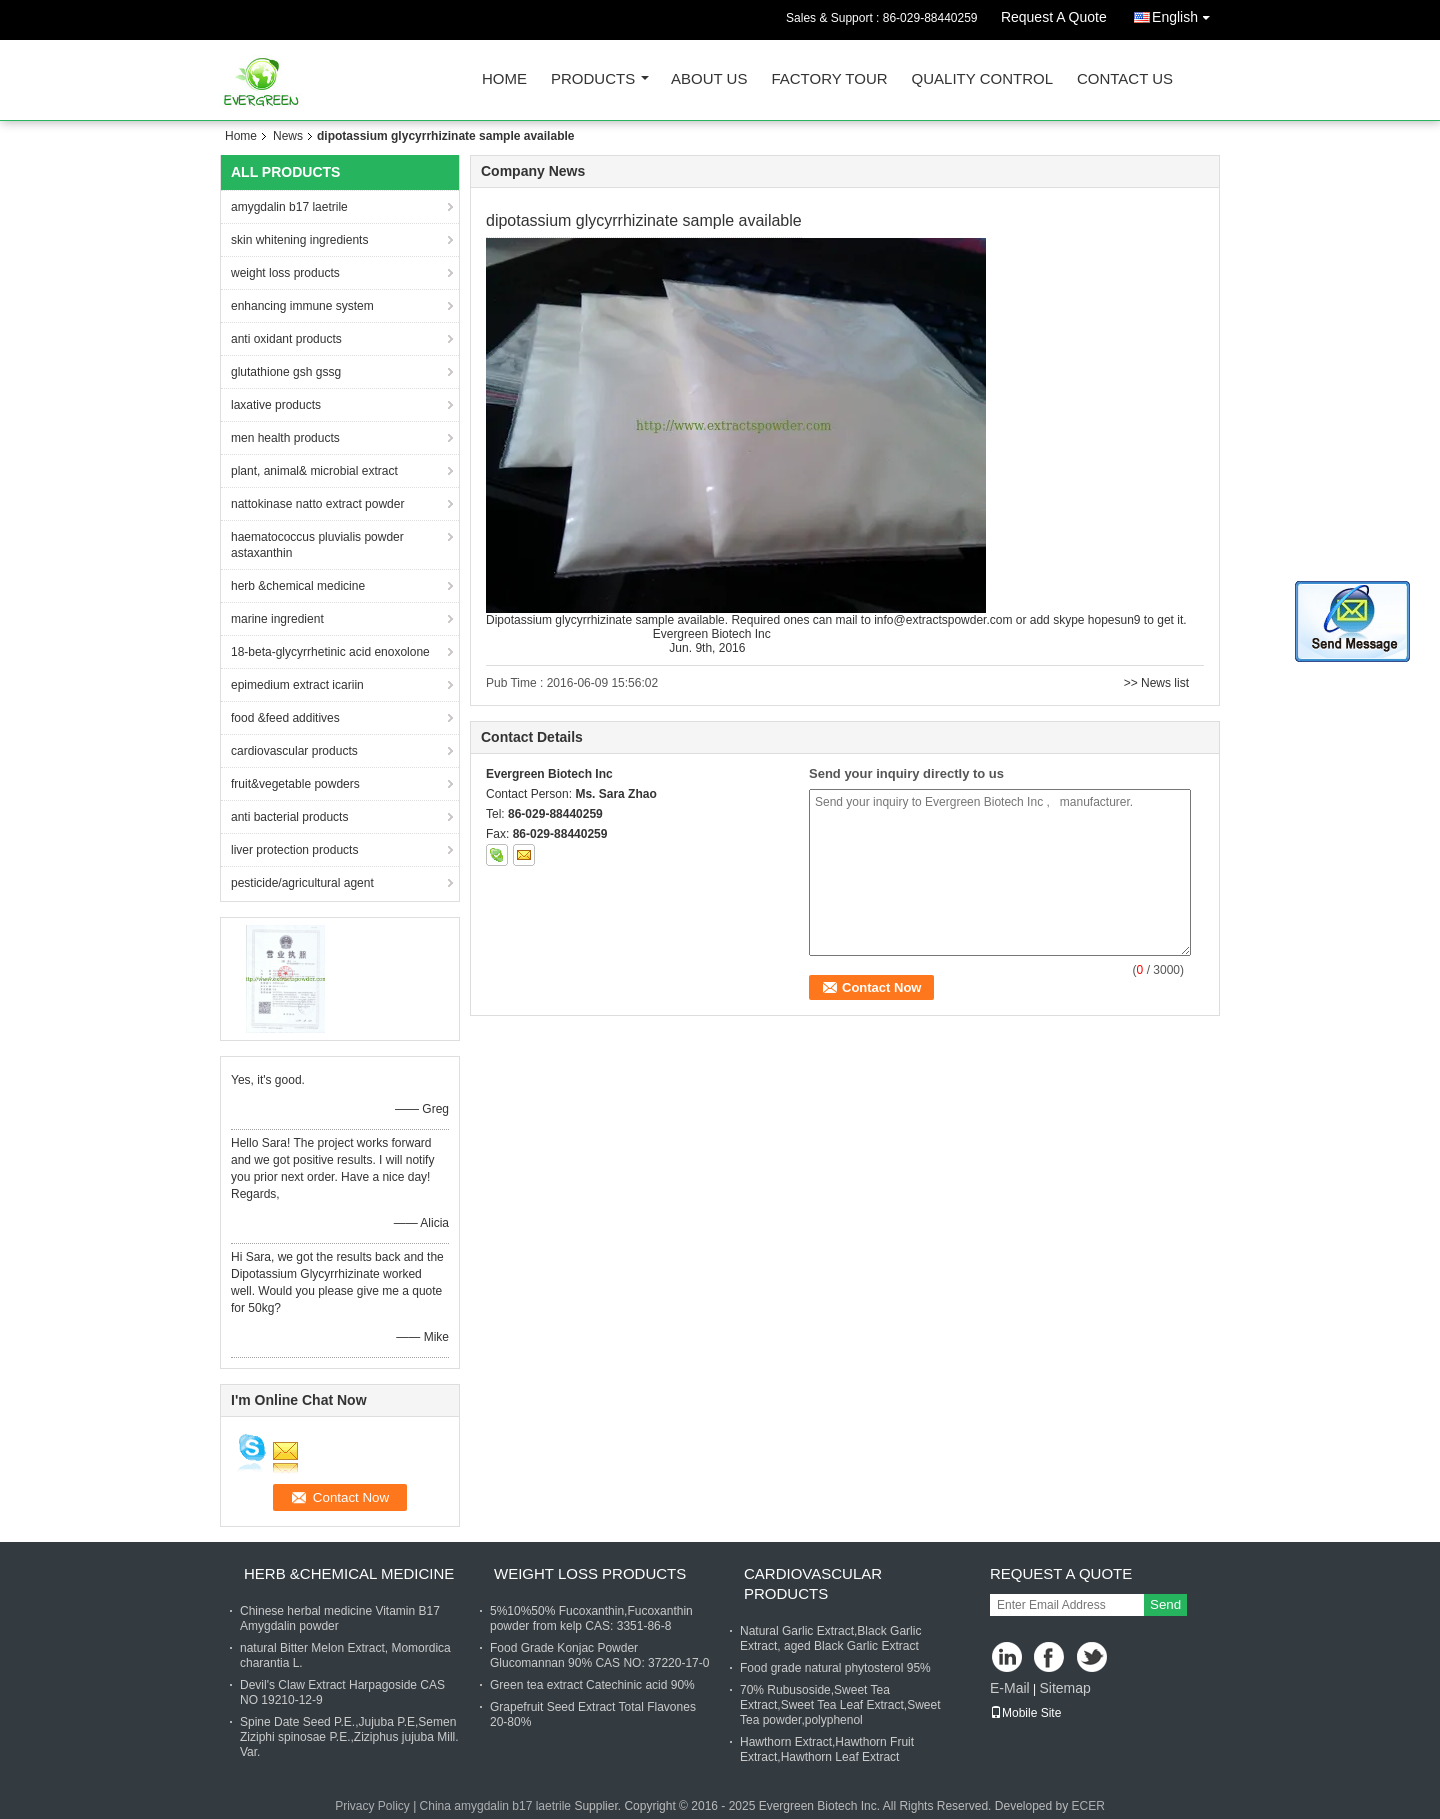 This screenshot has width=1440, height=1819. I want to click on haematococcus pluvialis powder astaxanthin, so click(317, 545).